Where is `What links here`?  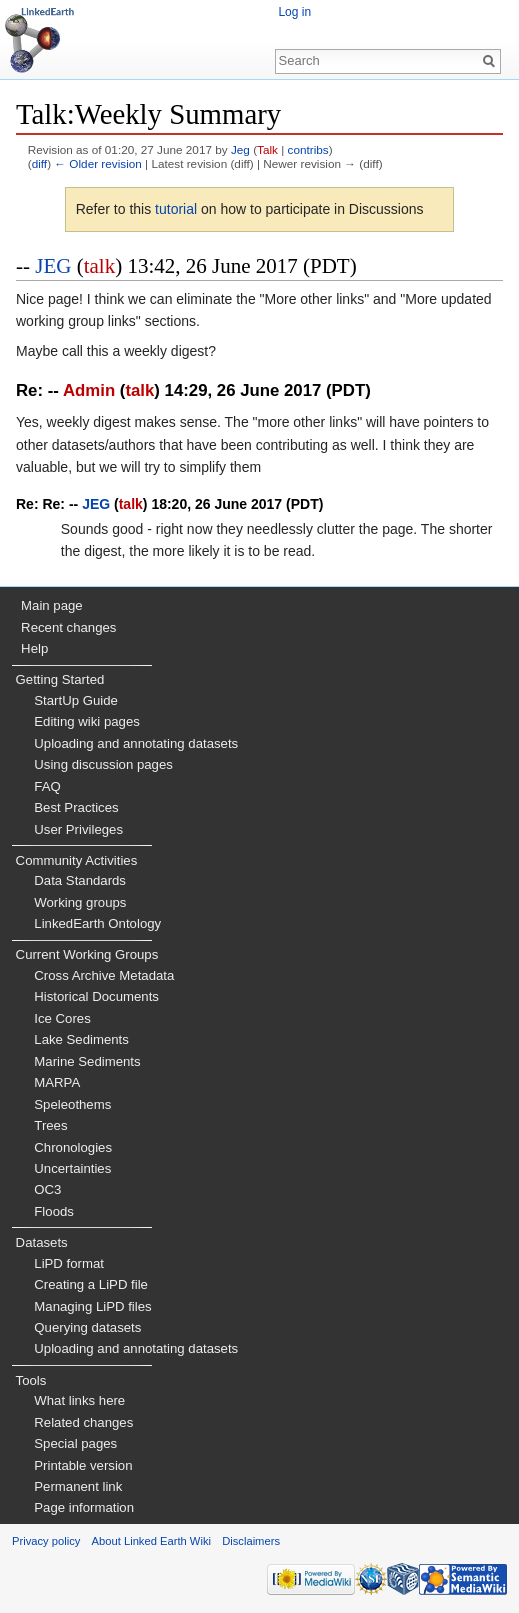
What links here is located at coordinates (79, 1400).